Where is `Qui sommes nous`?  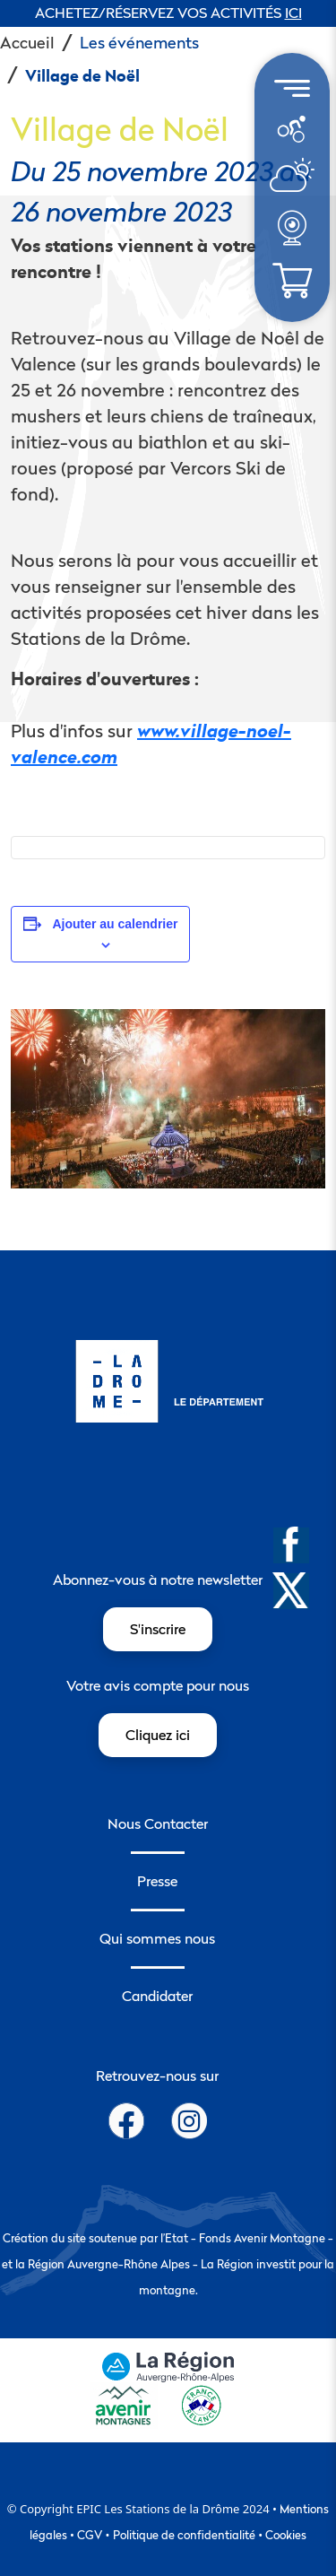 Qui sommes nous is located at coordinates (157, 1938).